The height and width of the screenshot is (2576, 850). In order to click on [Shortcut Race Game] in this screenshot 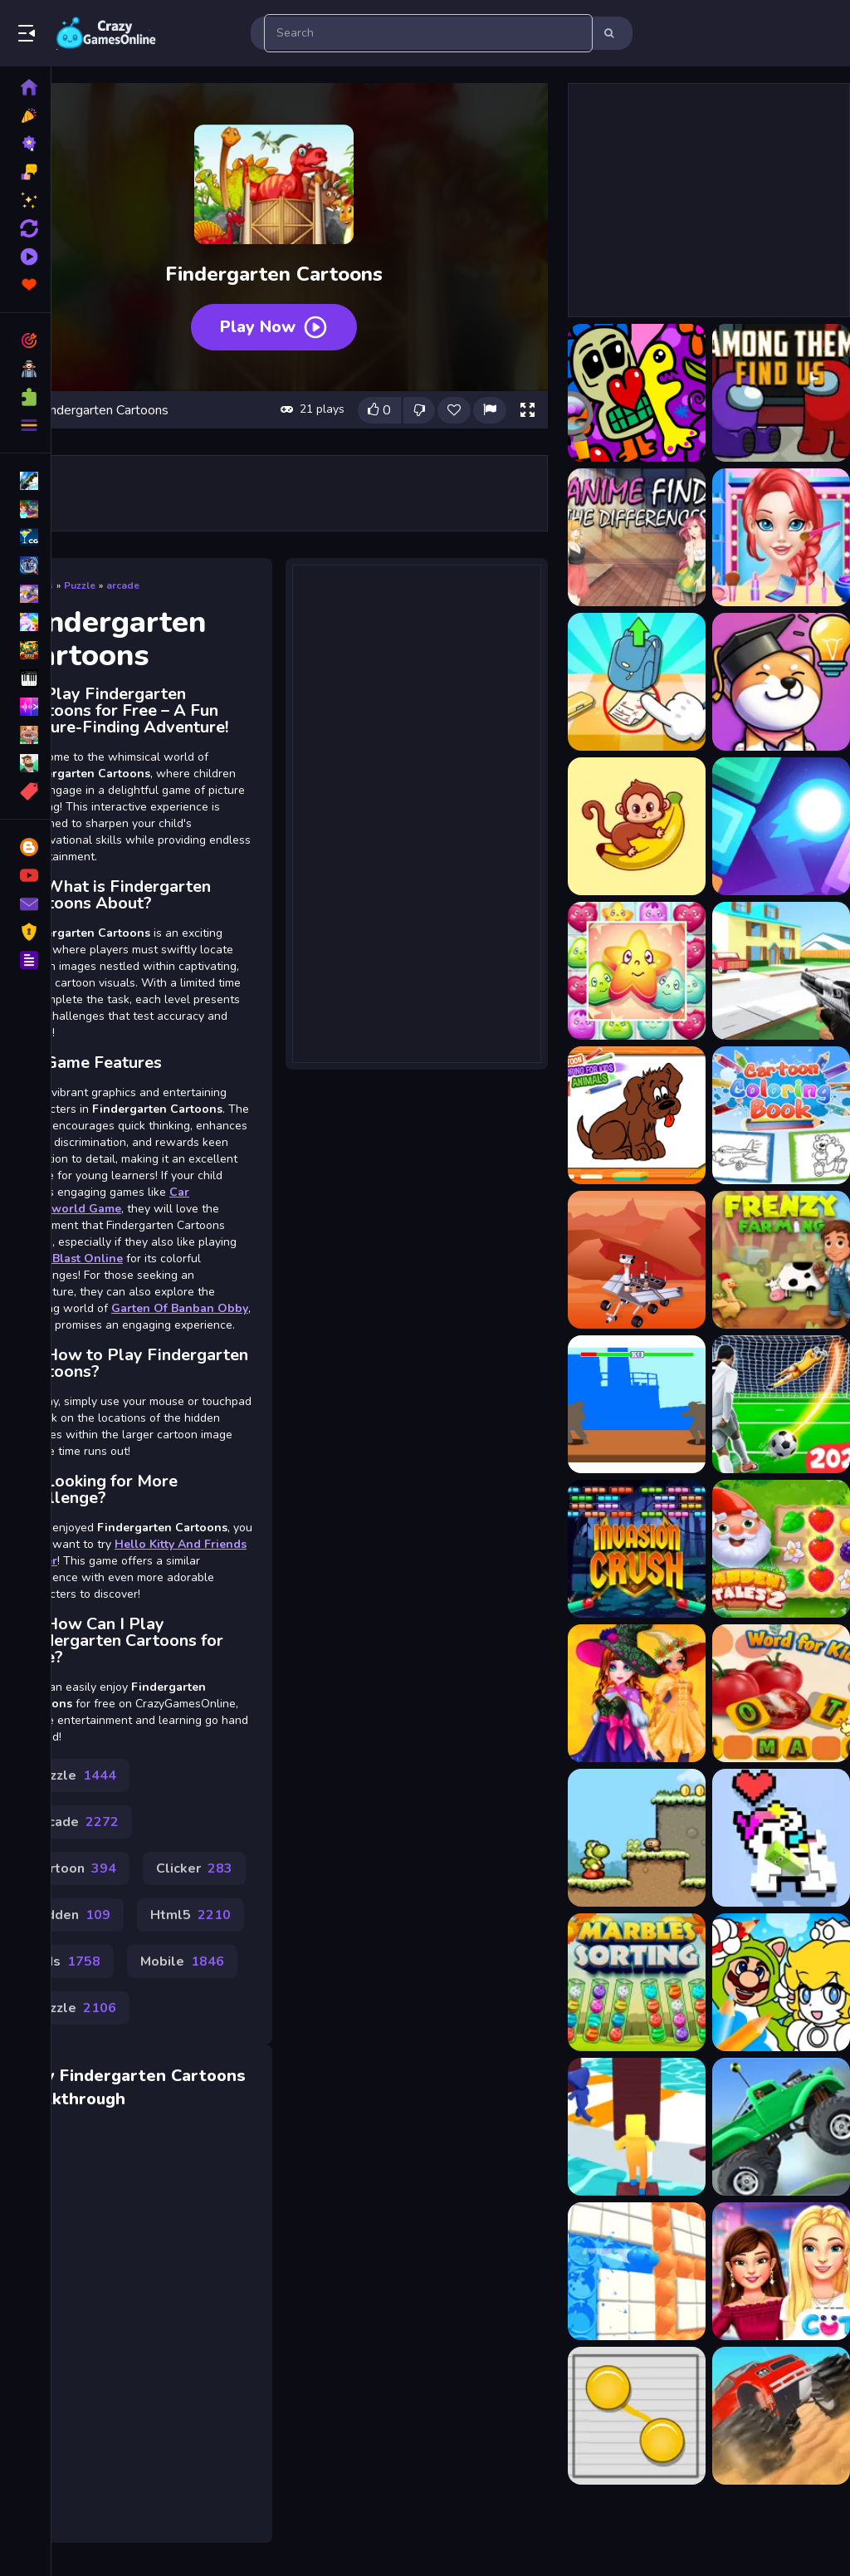, I will do `click(637, 2127)`.